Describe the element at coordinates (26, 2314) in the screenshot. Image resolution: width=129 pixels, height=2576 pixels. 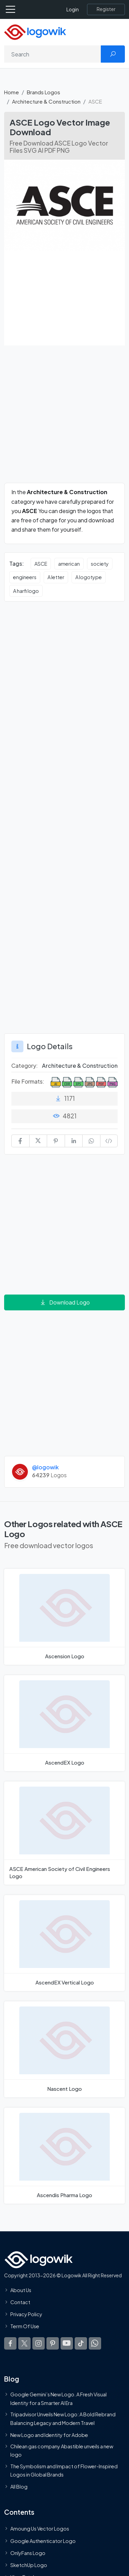
I see `Privacy Policy` at that location.